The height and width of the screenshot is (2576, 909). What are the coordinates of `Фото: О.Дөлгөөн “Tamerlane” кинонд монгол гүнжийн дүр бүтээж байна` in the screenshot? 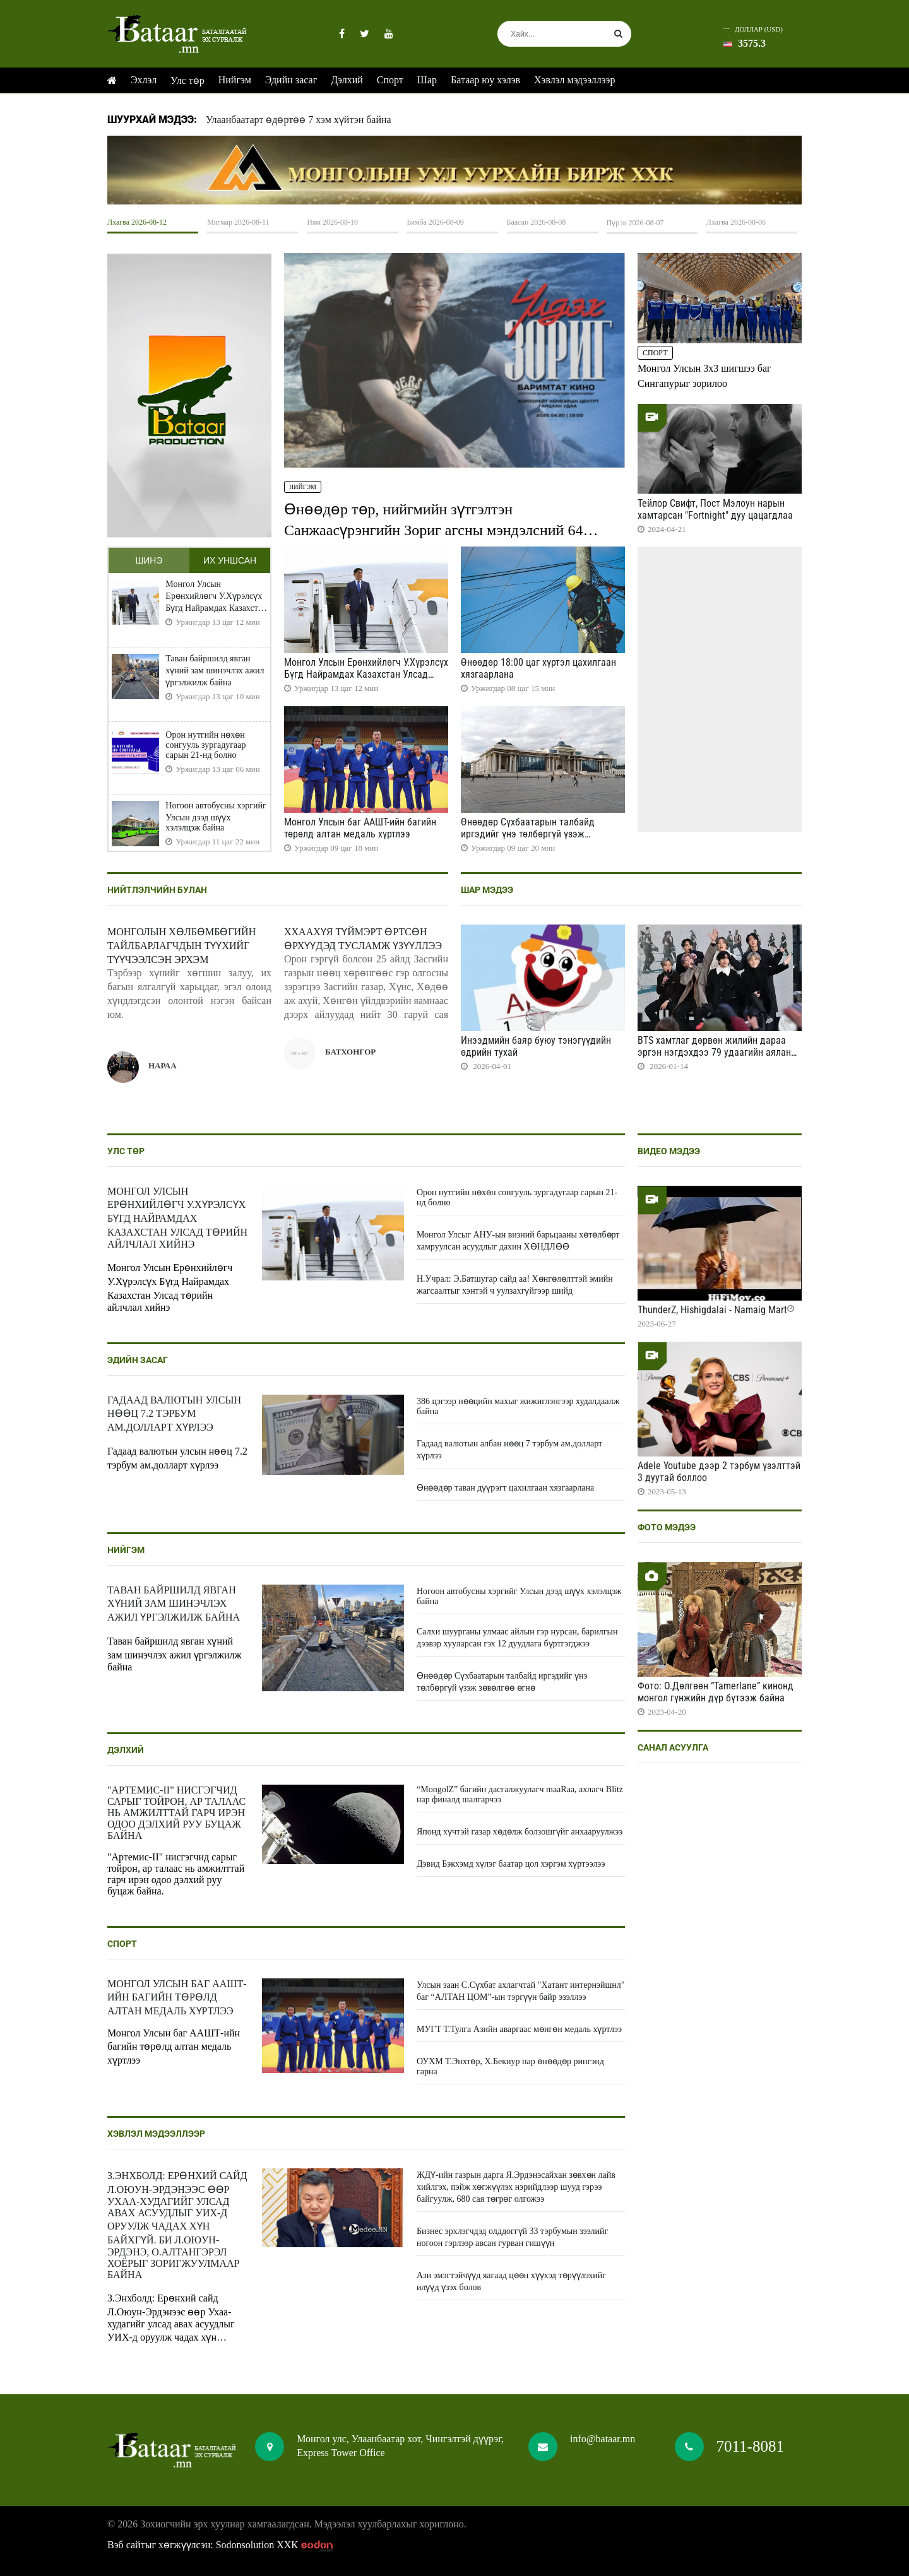 It's located at (715, 1692).